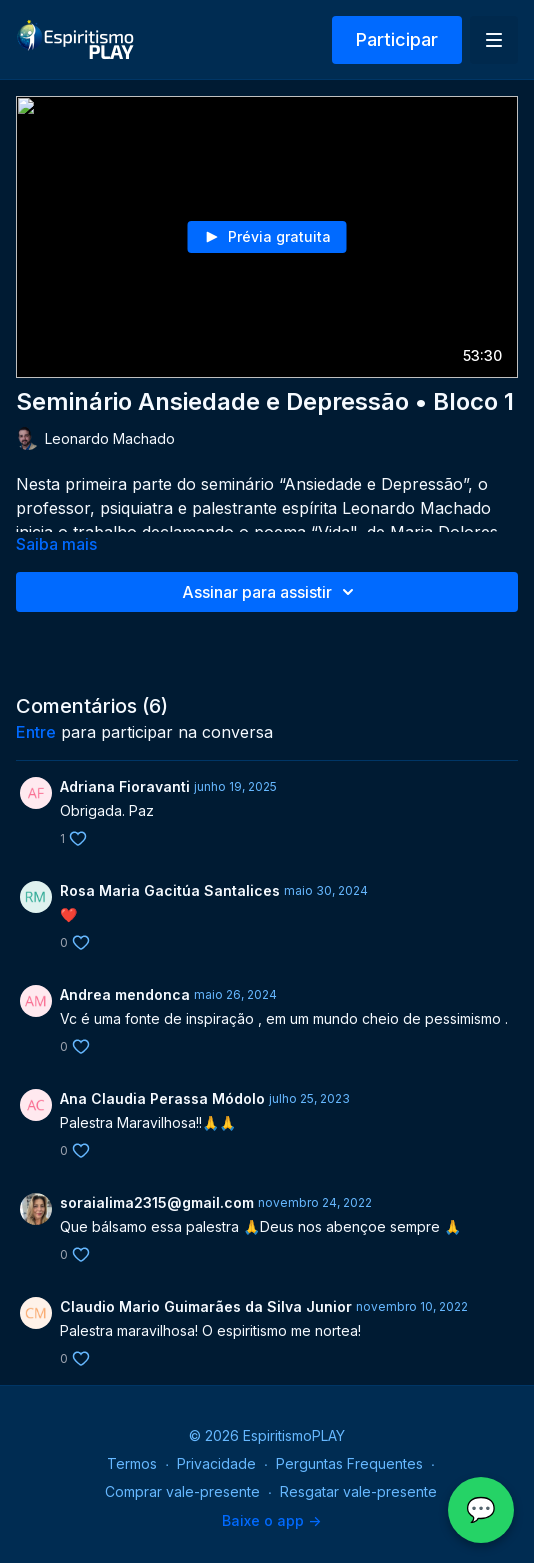  I want to click on entre, so click(36, 732).